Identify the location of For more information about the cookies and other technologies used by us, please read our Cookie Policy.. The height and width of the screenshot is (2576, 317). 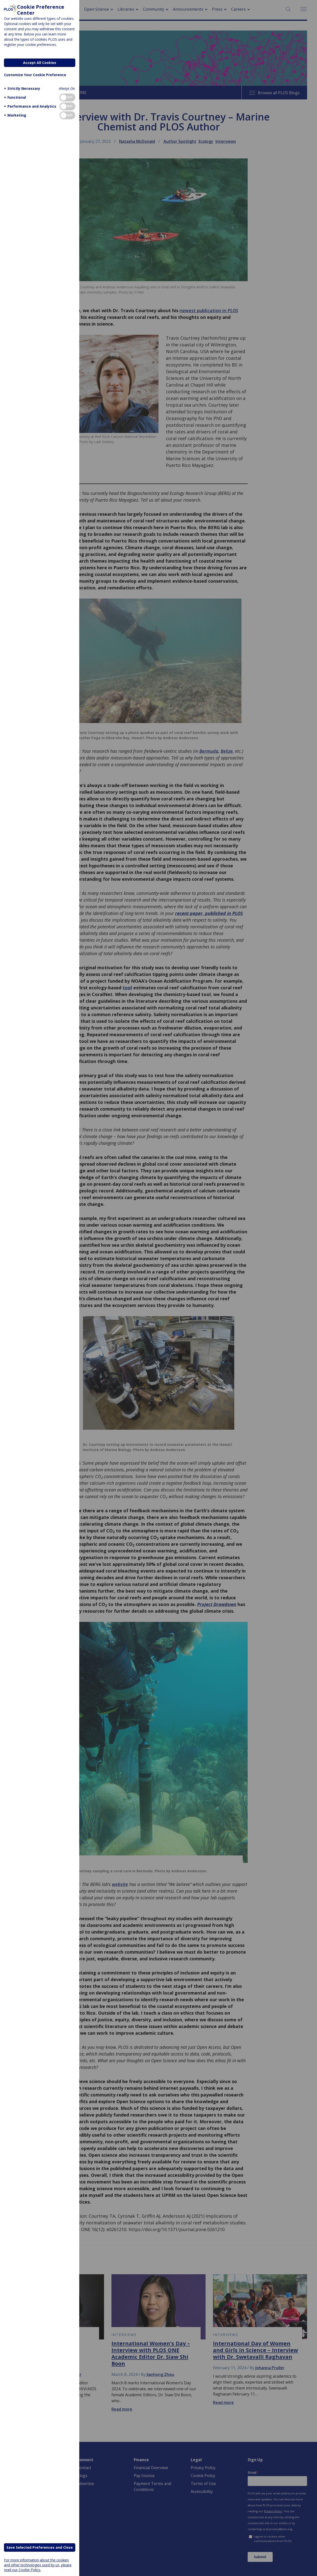
(38, 2565).